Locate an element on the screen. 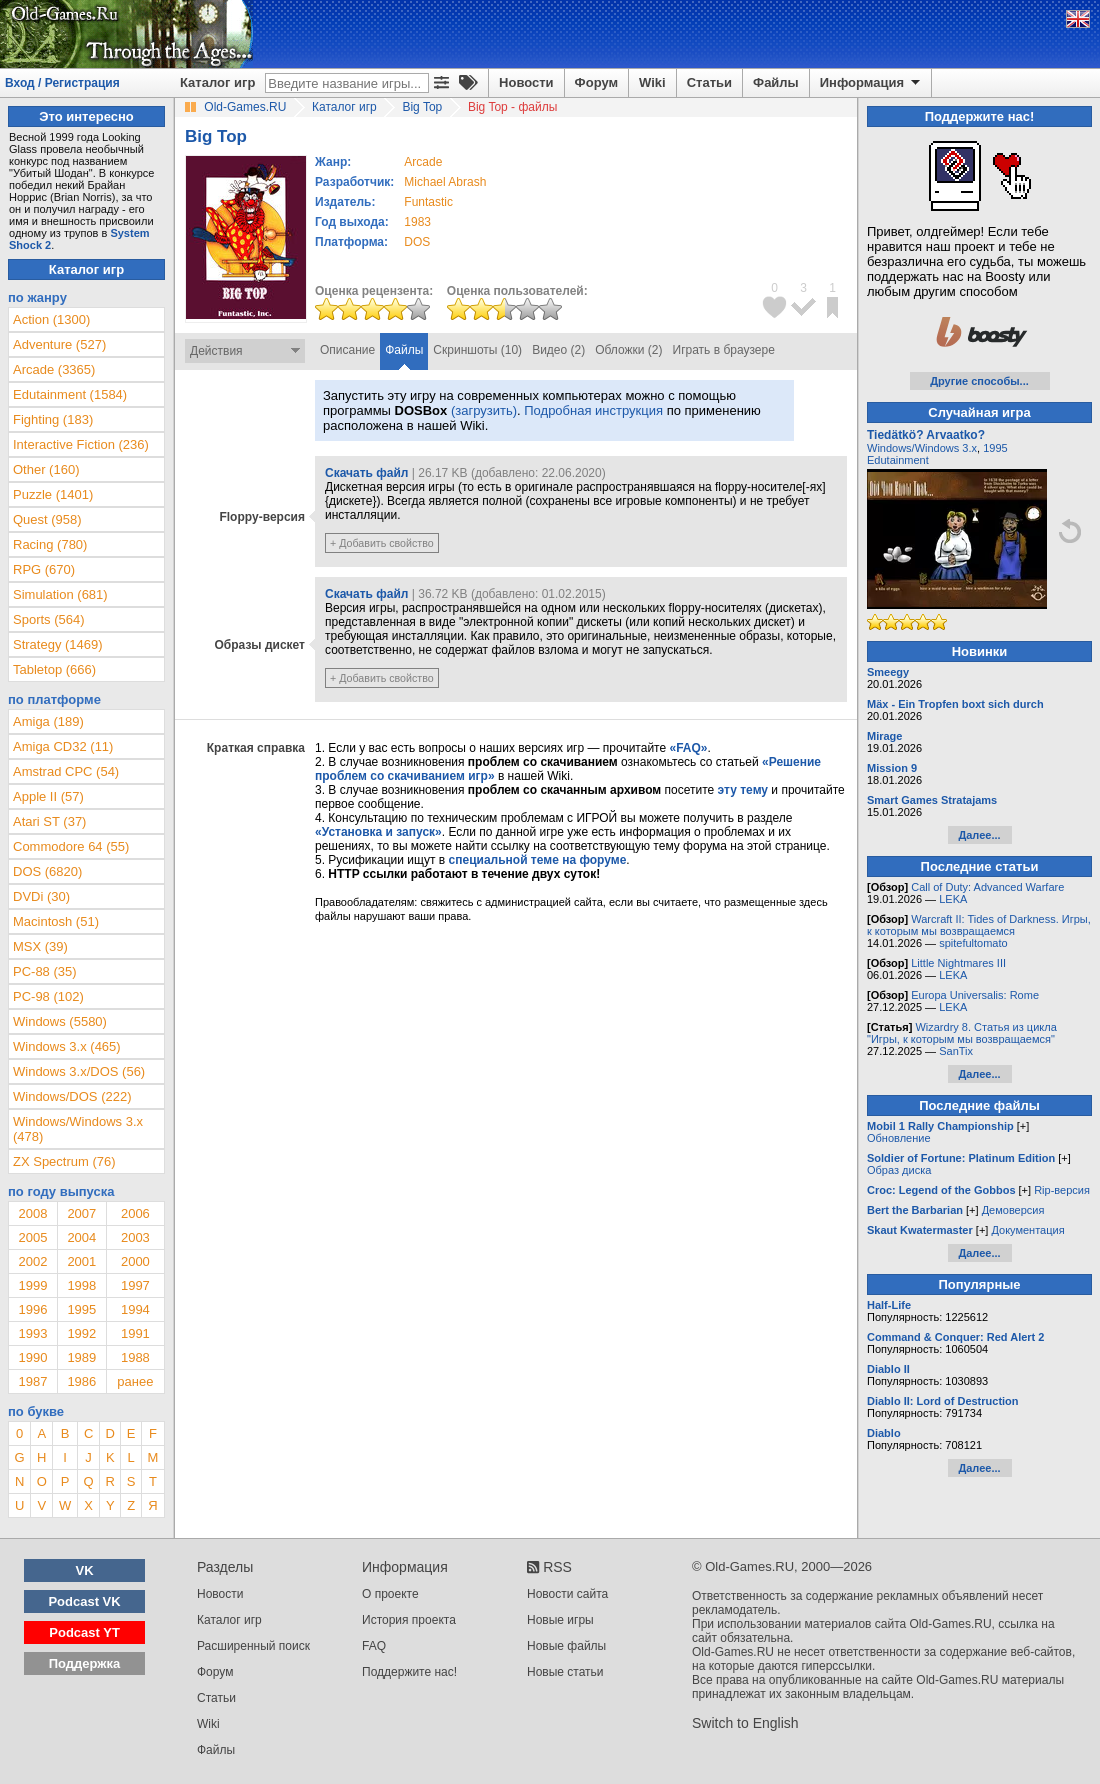  2007 is located at coordinates (81, 1213).